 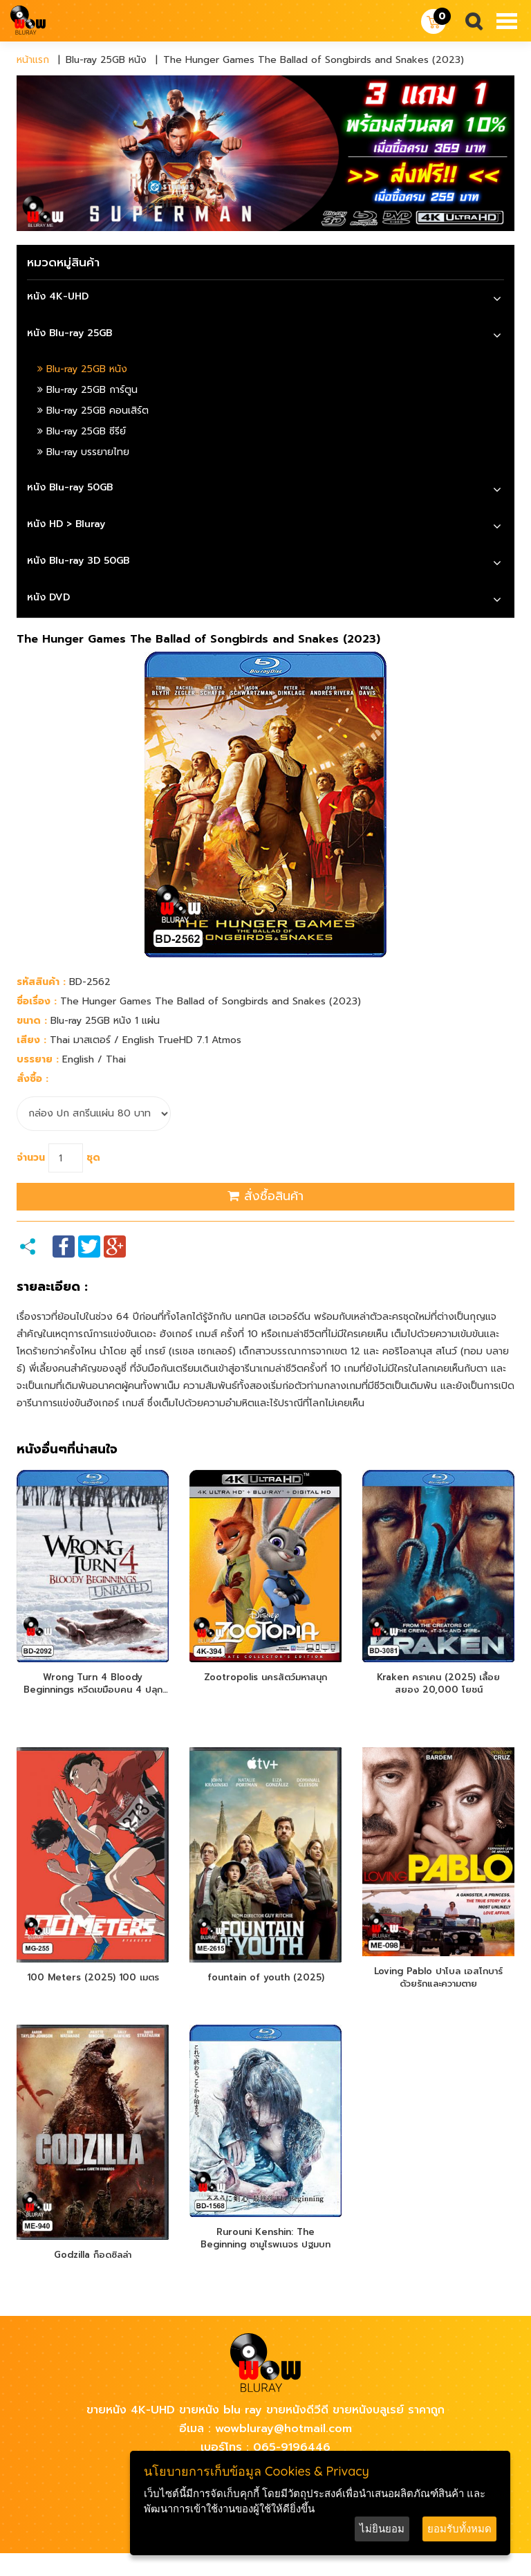 What do you see at coordinates (32, 1078) in the screenshot?
I see `สั่งซื้อ :` at bounding box center [32, 1078].